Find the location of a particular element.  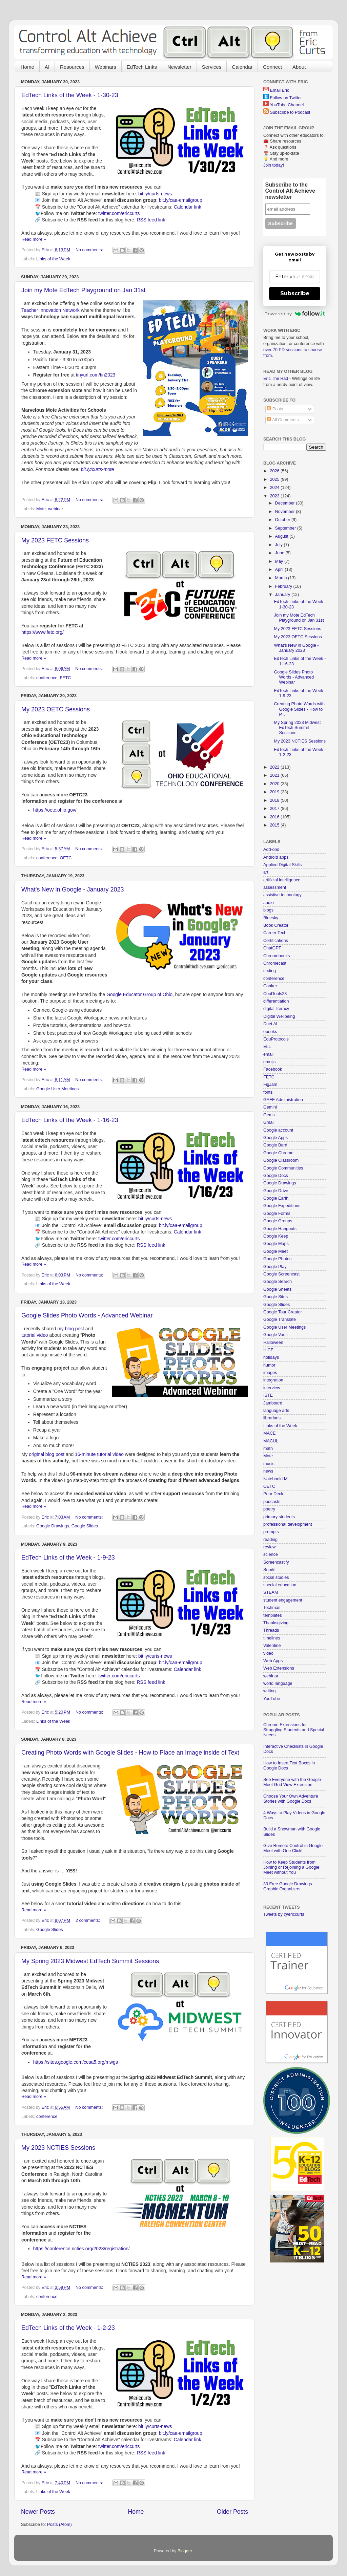

2015 is located at coordinates (275, 825).